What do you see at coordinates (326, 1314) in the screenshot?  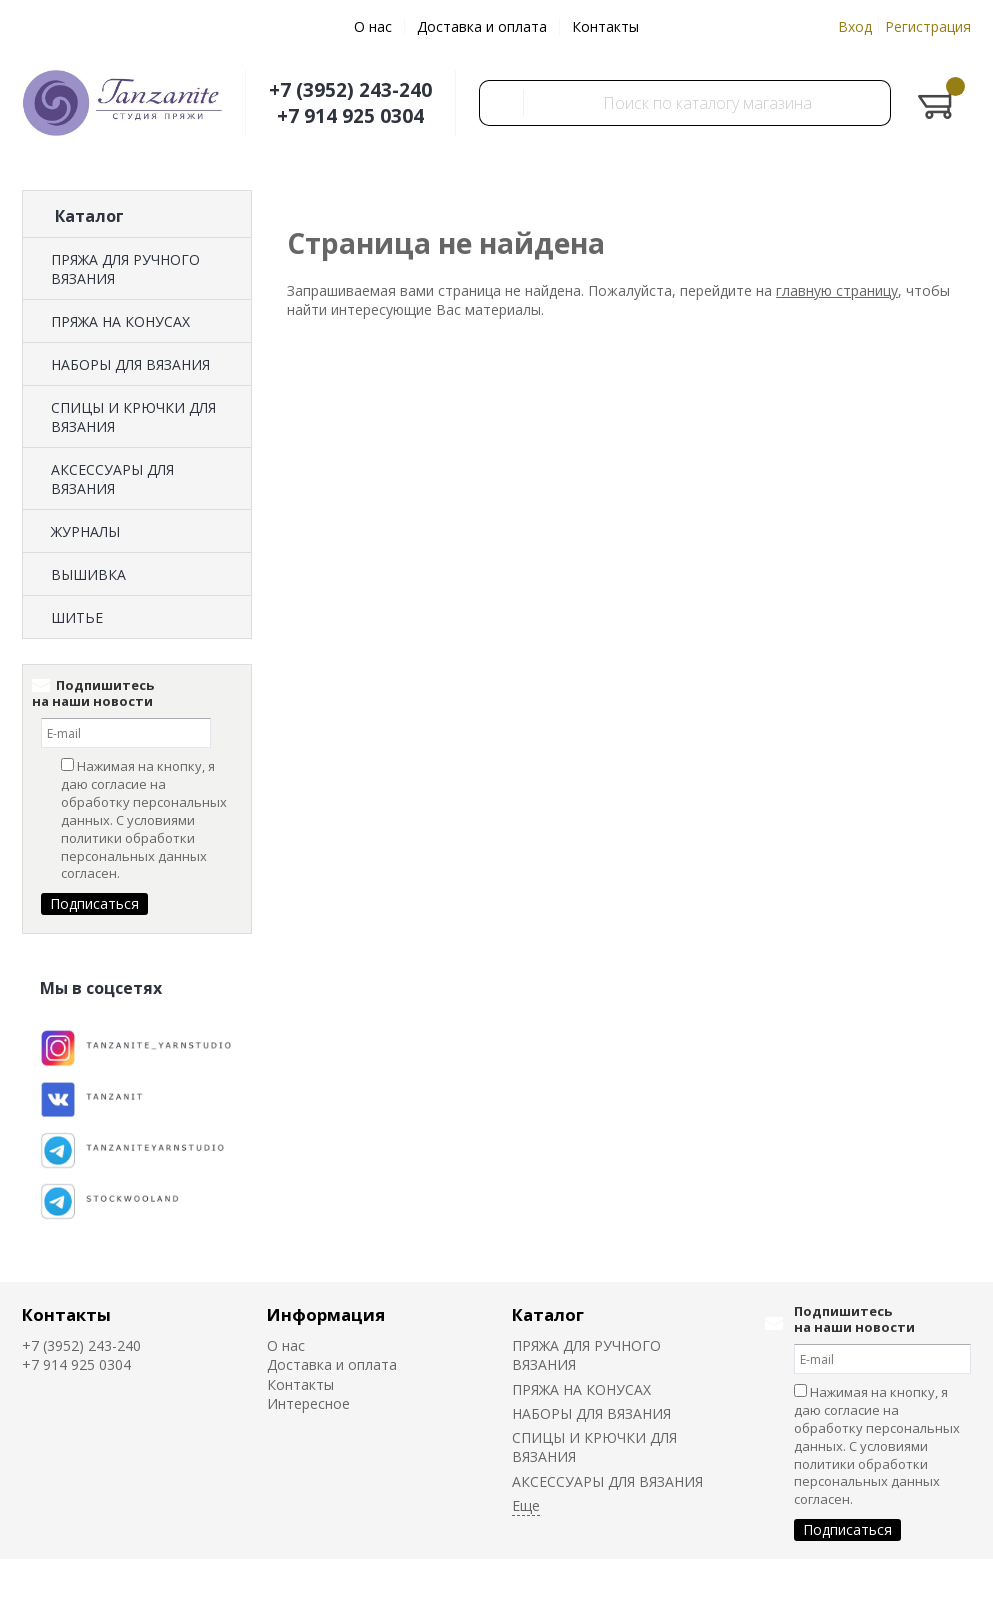 I see `Информация` at bounding box center [326, 1314].